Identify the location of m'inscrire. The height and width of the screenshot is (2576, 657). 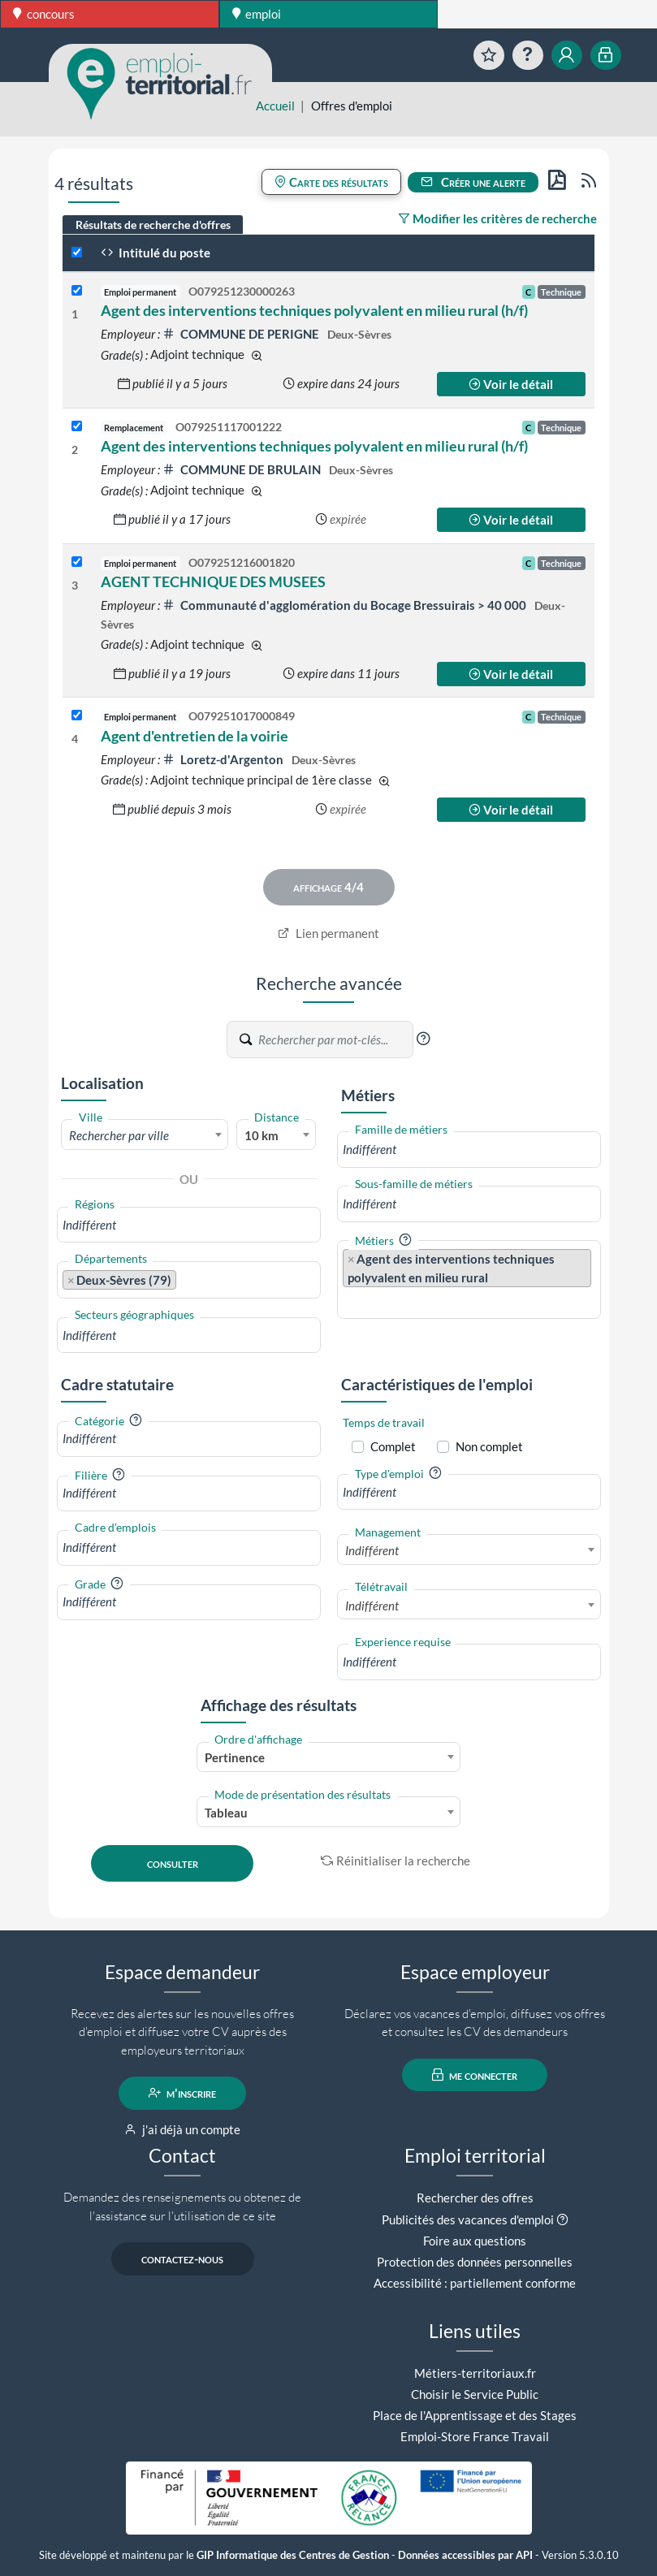
(182, 2092).